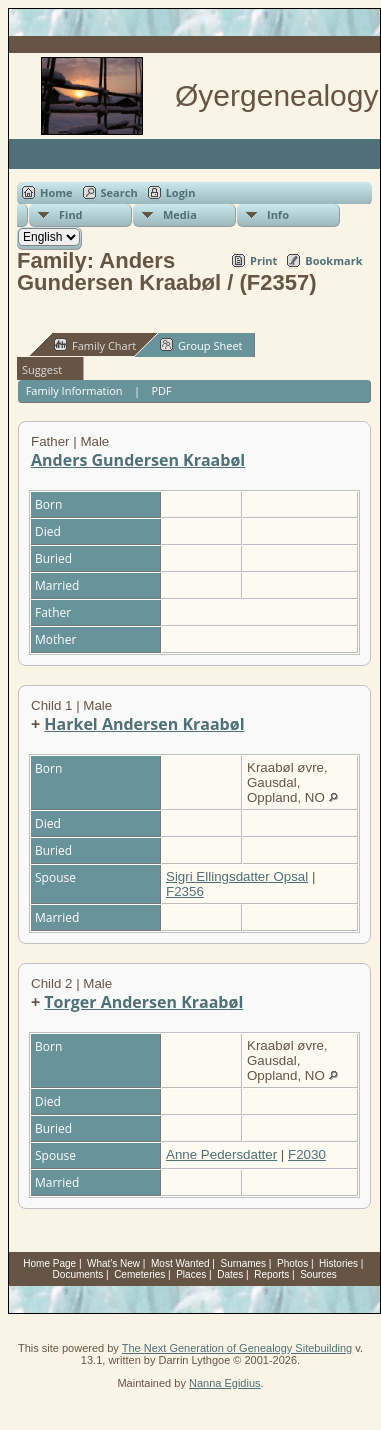  Describe the element at coordinates (49, 1263) in the screenshot. I see `Home Page` at that location.